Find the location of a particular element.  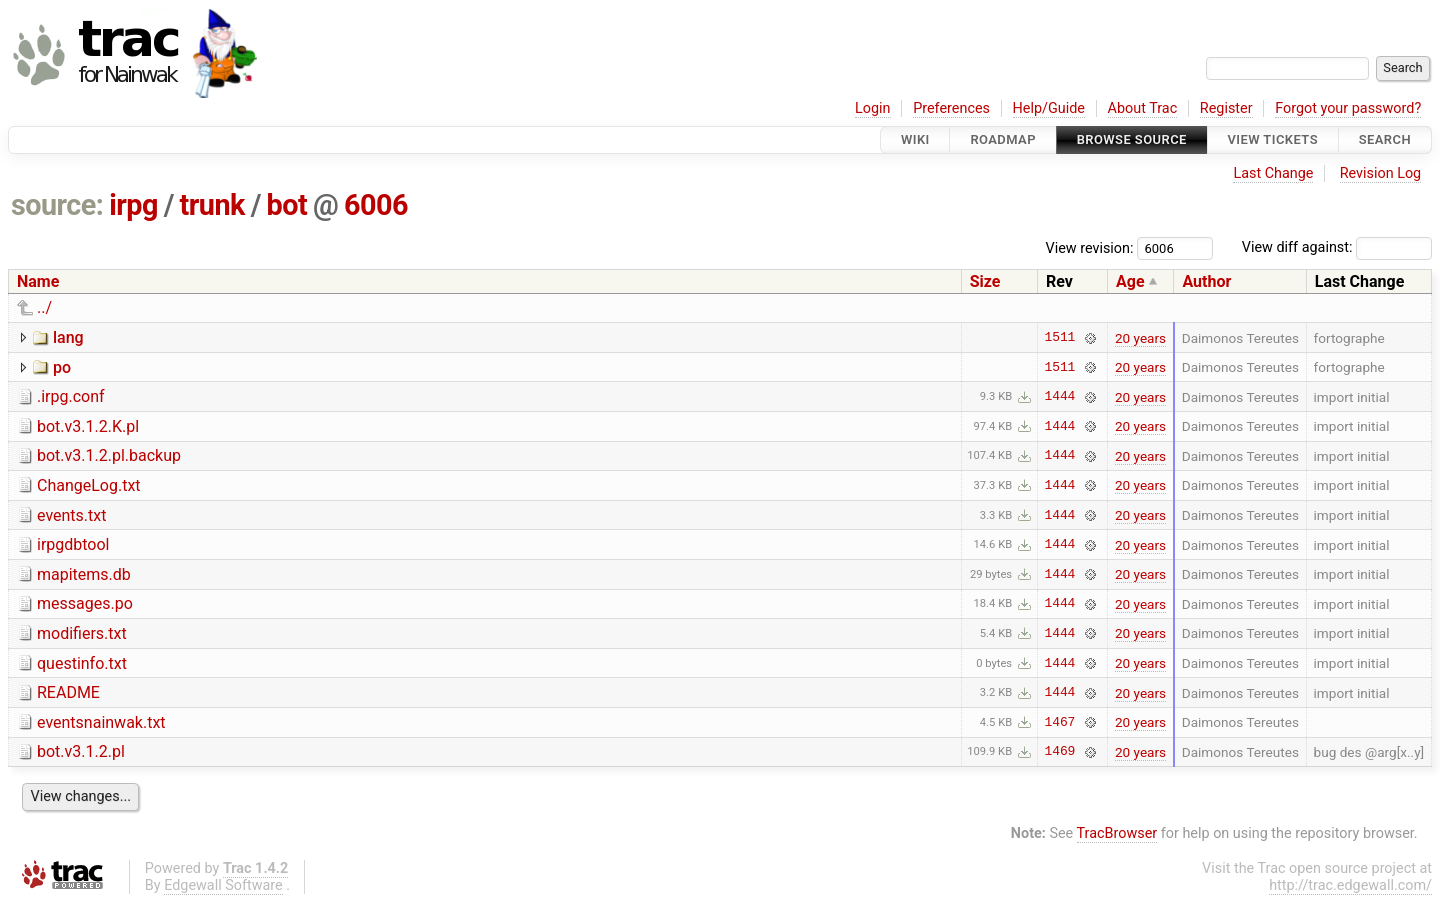

1444 is located at coordinates (1060, 397).